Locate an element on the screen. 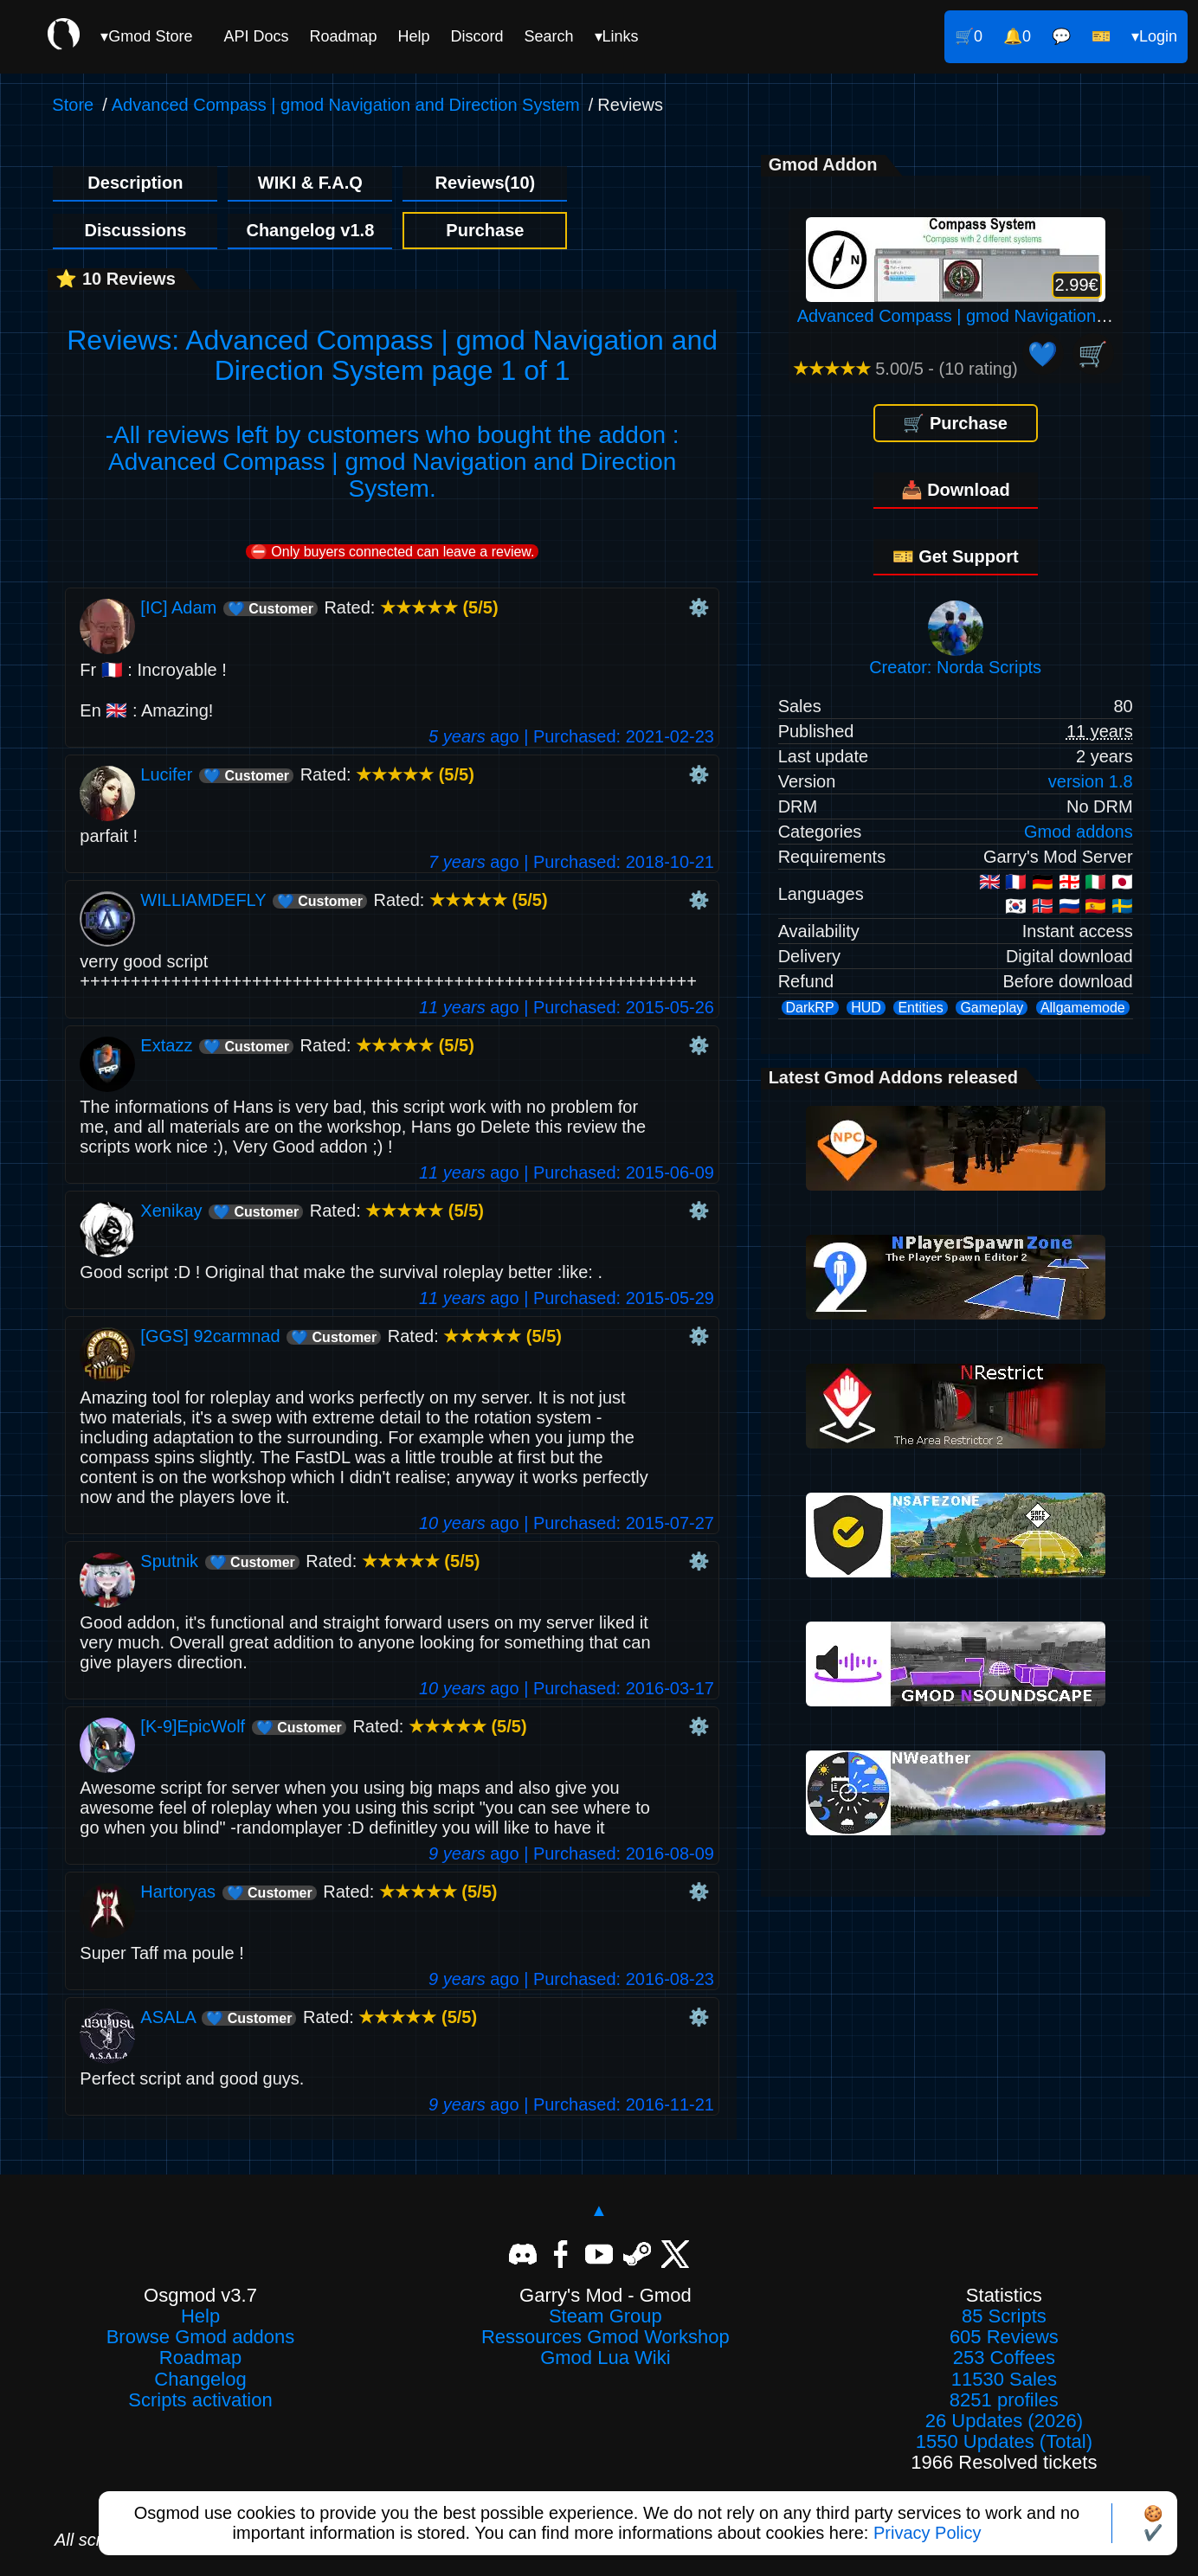 This screenshot has width=1198, height=2576. 26 Updates (2026)1550 Updates (Total) is located at coordinates (1004, 2431).